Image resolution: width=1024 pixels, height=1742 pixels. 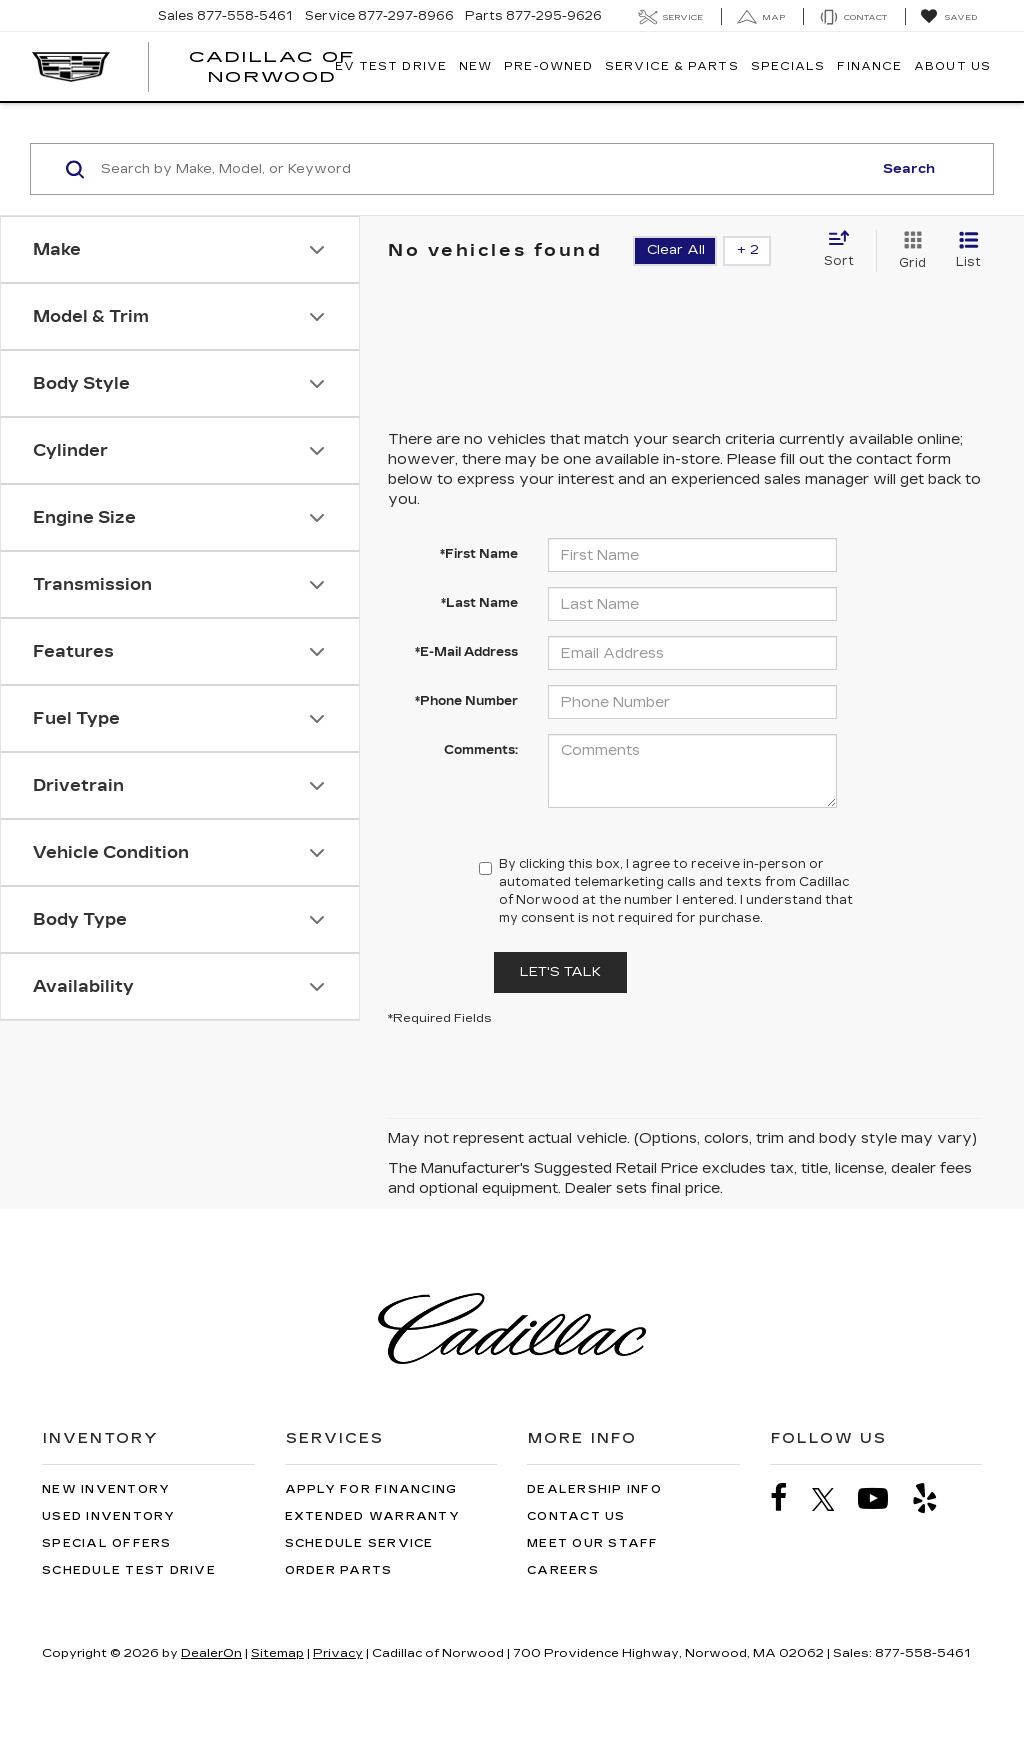 I want to click on [YouTube: Click to visit our YouTube page], so click(x=883, y=1498).